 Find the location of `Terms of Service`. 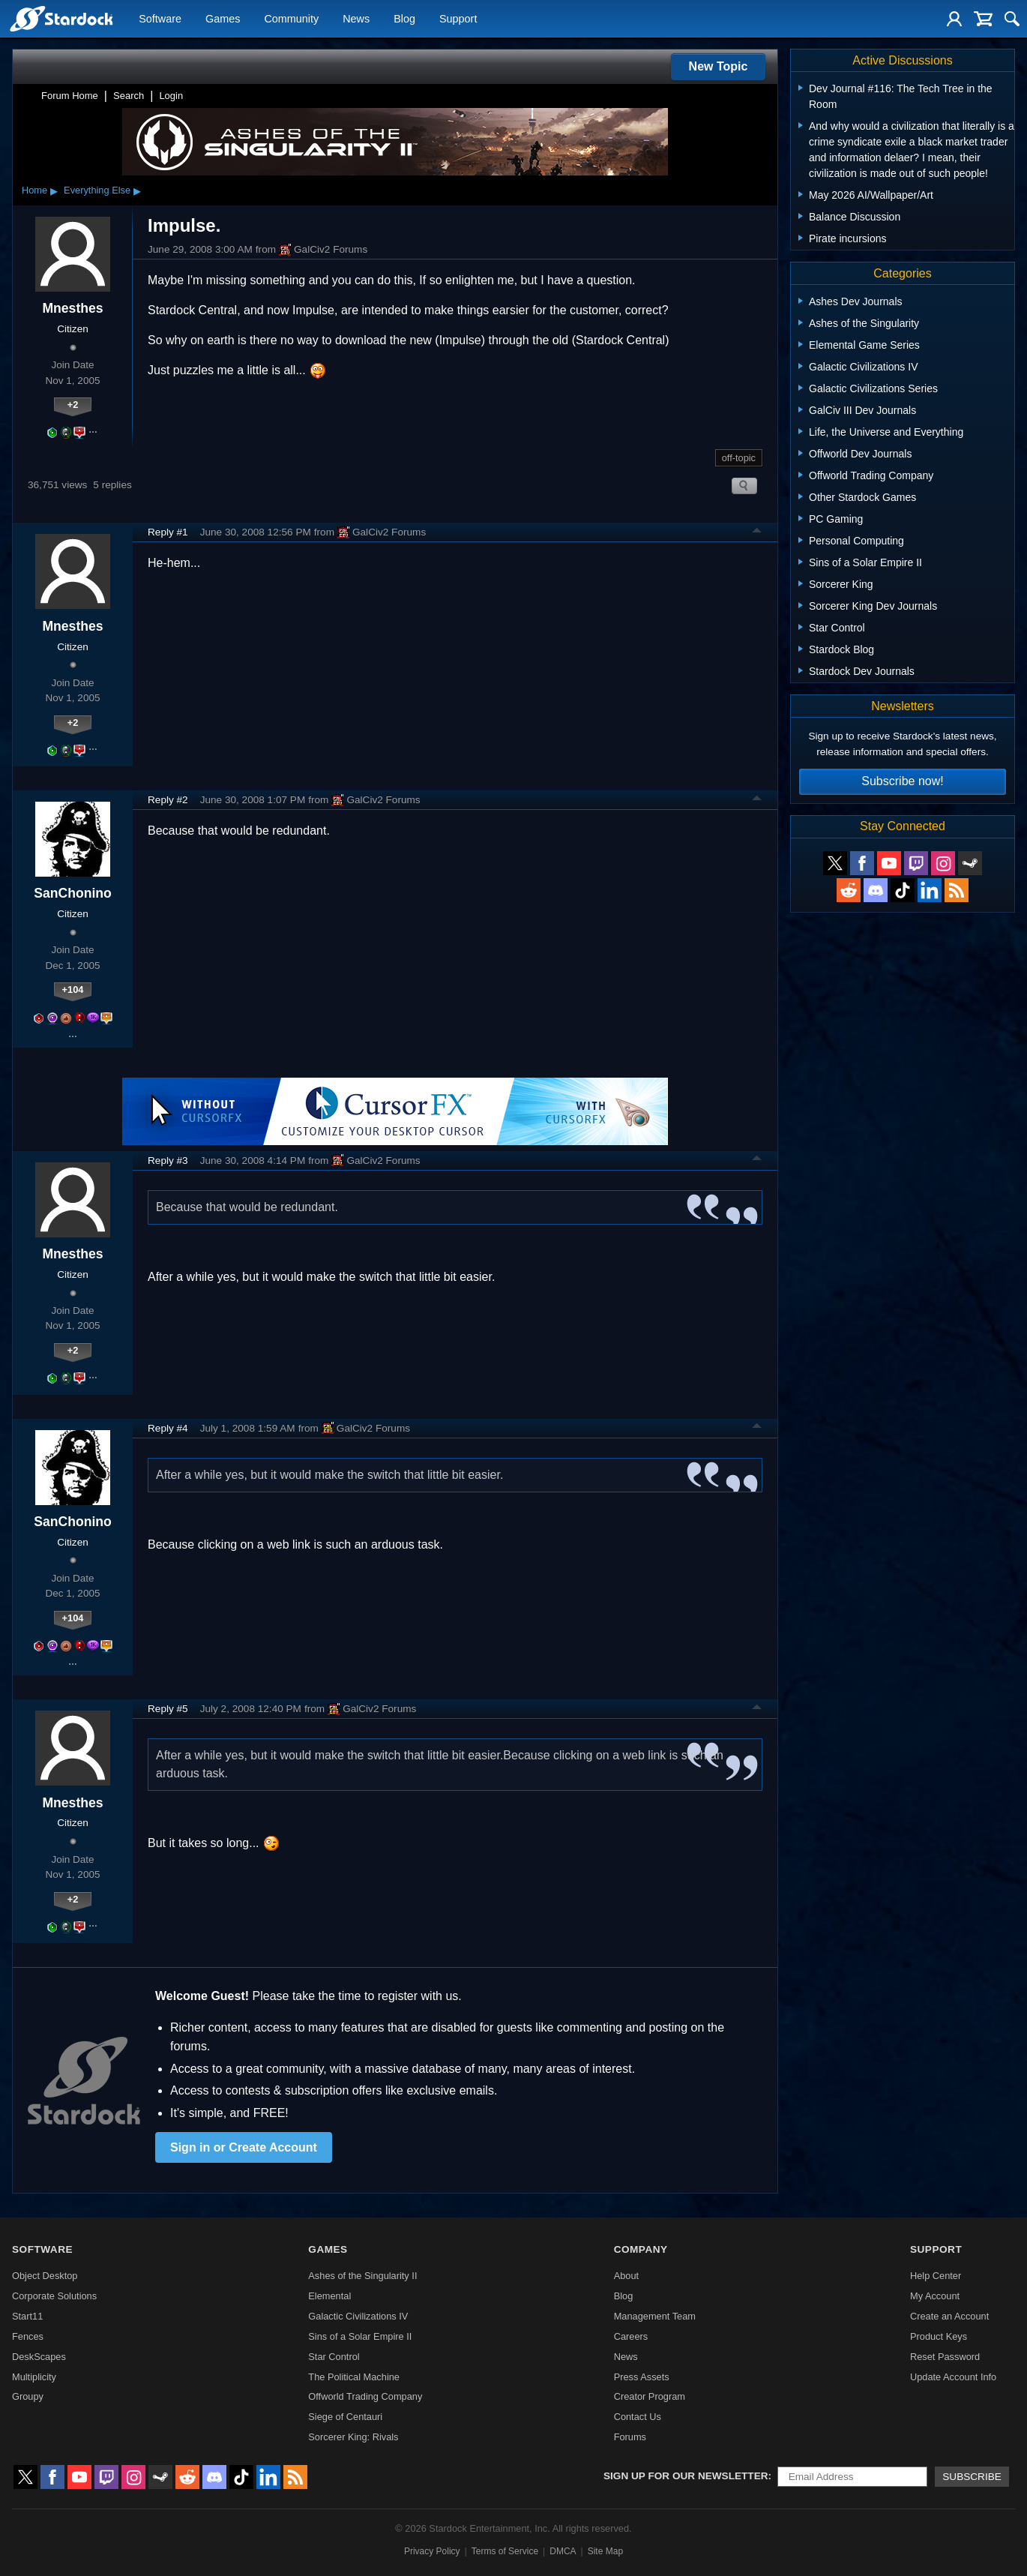

Terms of Service is located at coordinates (505, 2551).